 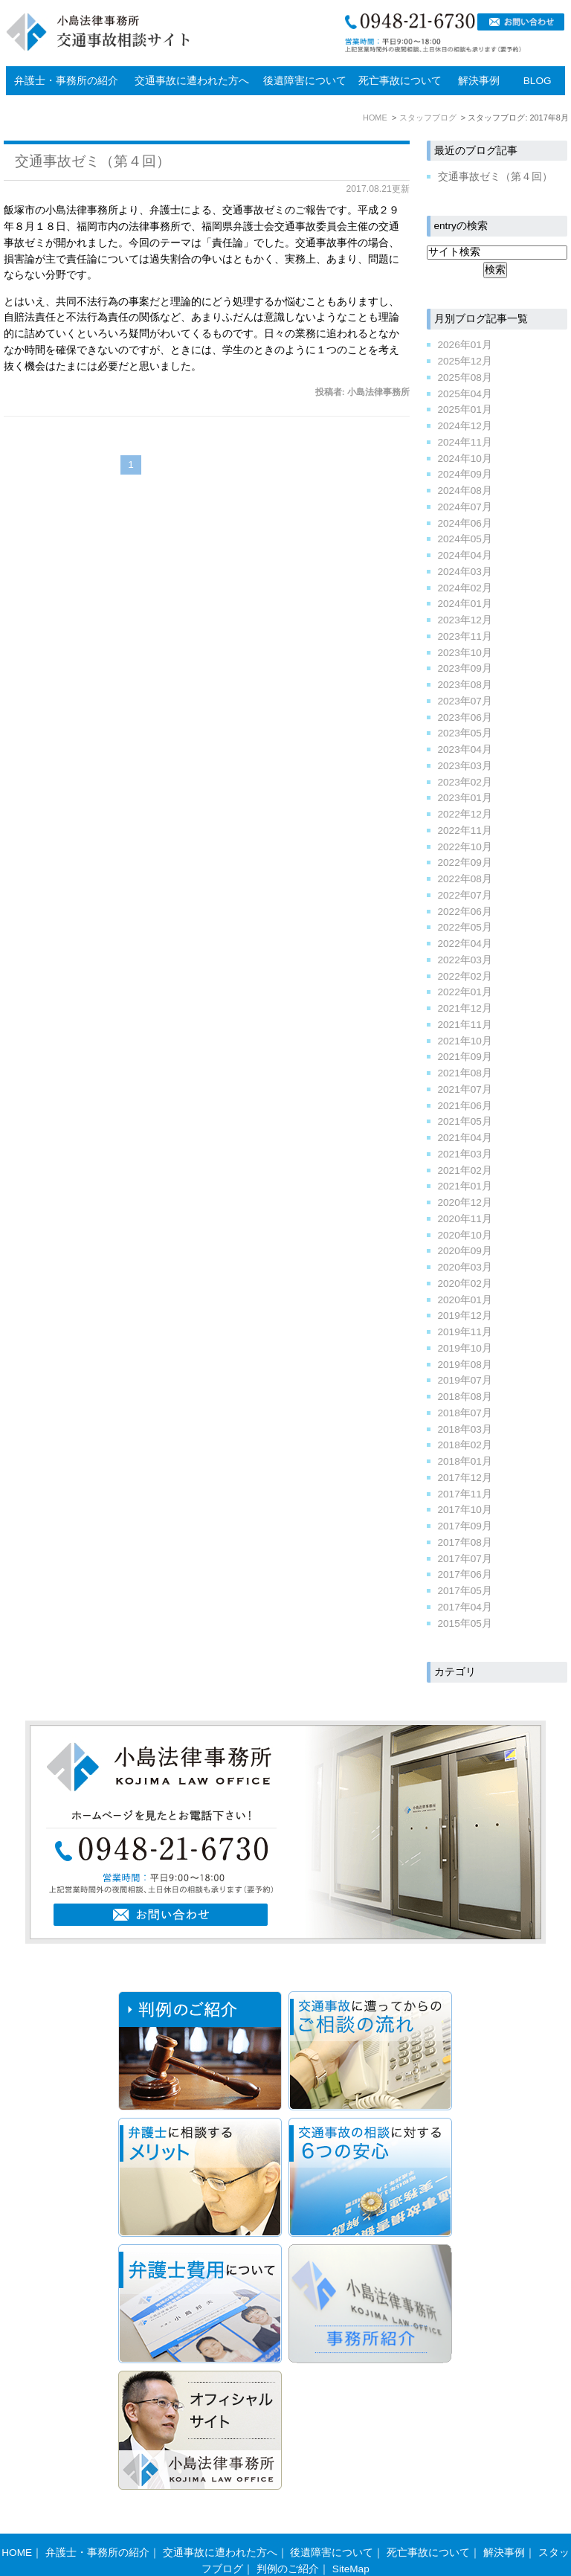 What do you see at coordinates (465, 1202) in the screenshot?
I see `2020年12月` at bounding box center [465, 1202].